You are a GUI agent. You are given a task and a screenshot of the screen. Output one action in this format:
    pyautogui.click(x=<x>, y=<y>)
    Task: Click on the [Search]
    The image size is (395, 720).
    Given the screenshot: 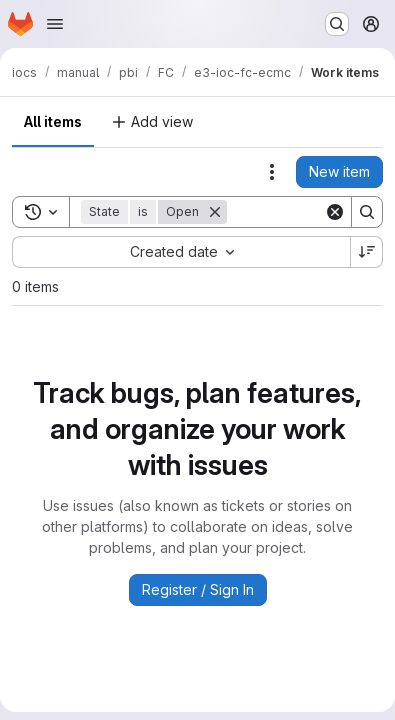 What is the action you would take?
    pyautogui.click(x=367, y=212)
    